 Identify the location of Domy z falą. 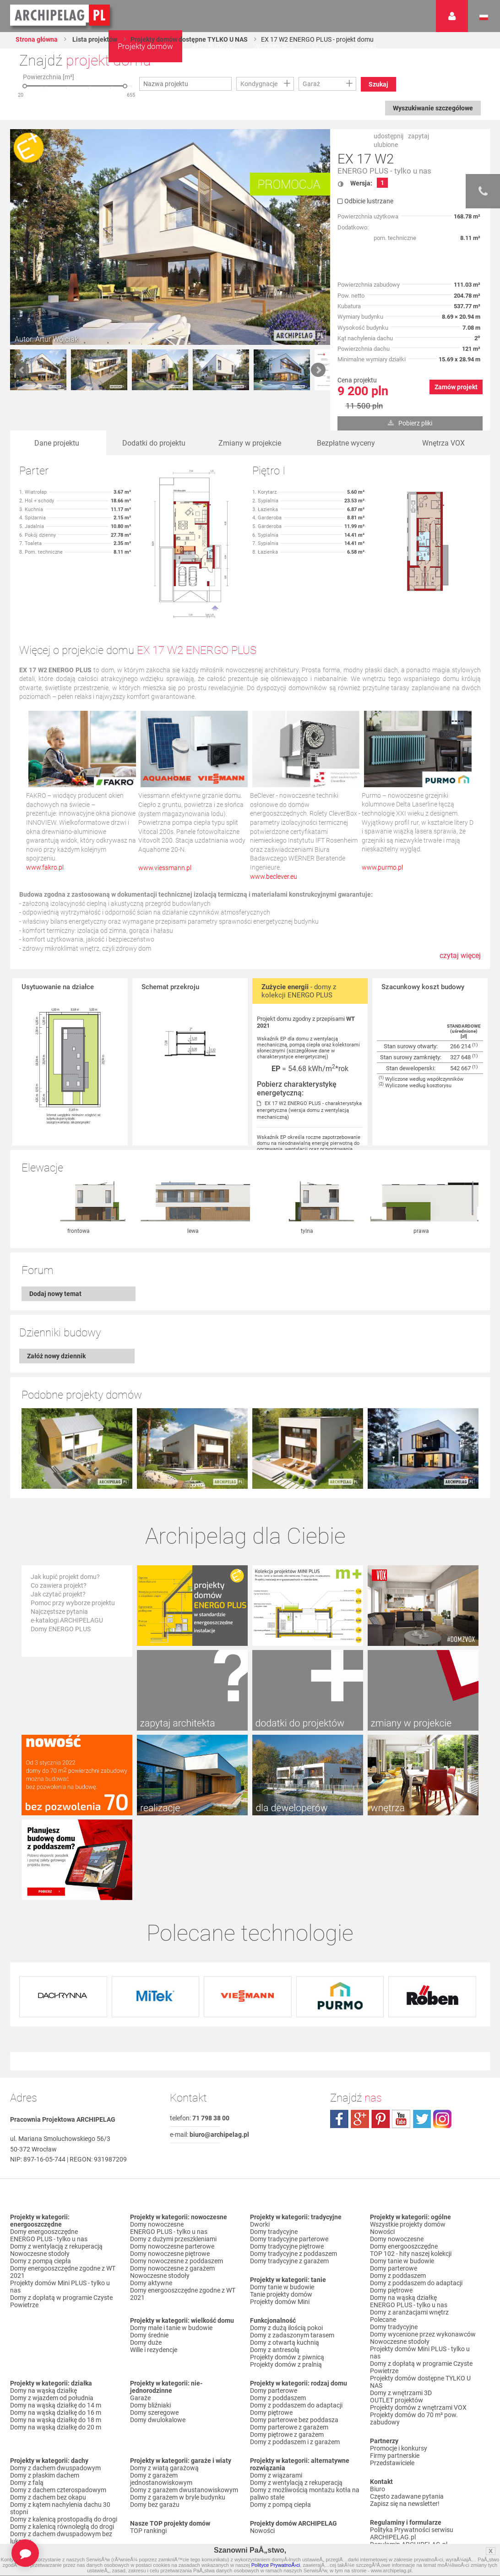
(26, 2402).